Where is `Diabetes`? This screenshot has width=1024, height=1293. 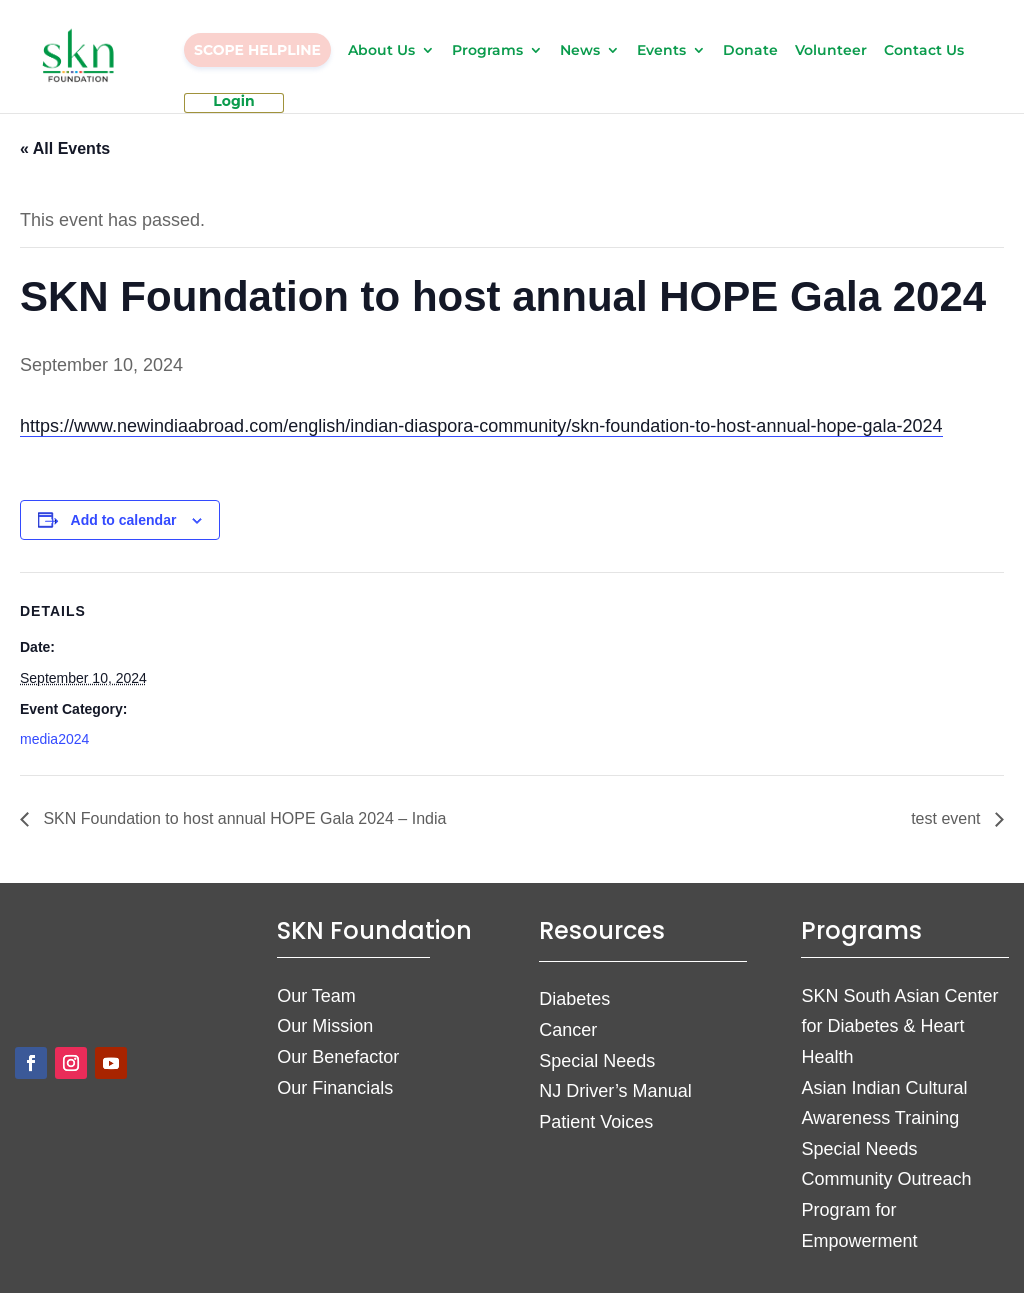 Diabetes is located at coordinates (574, 999).